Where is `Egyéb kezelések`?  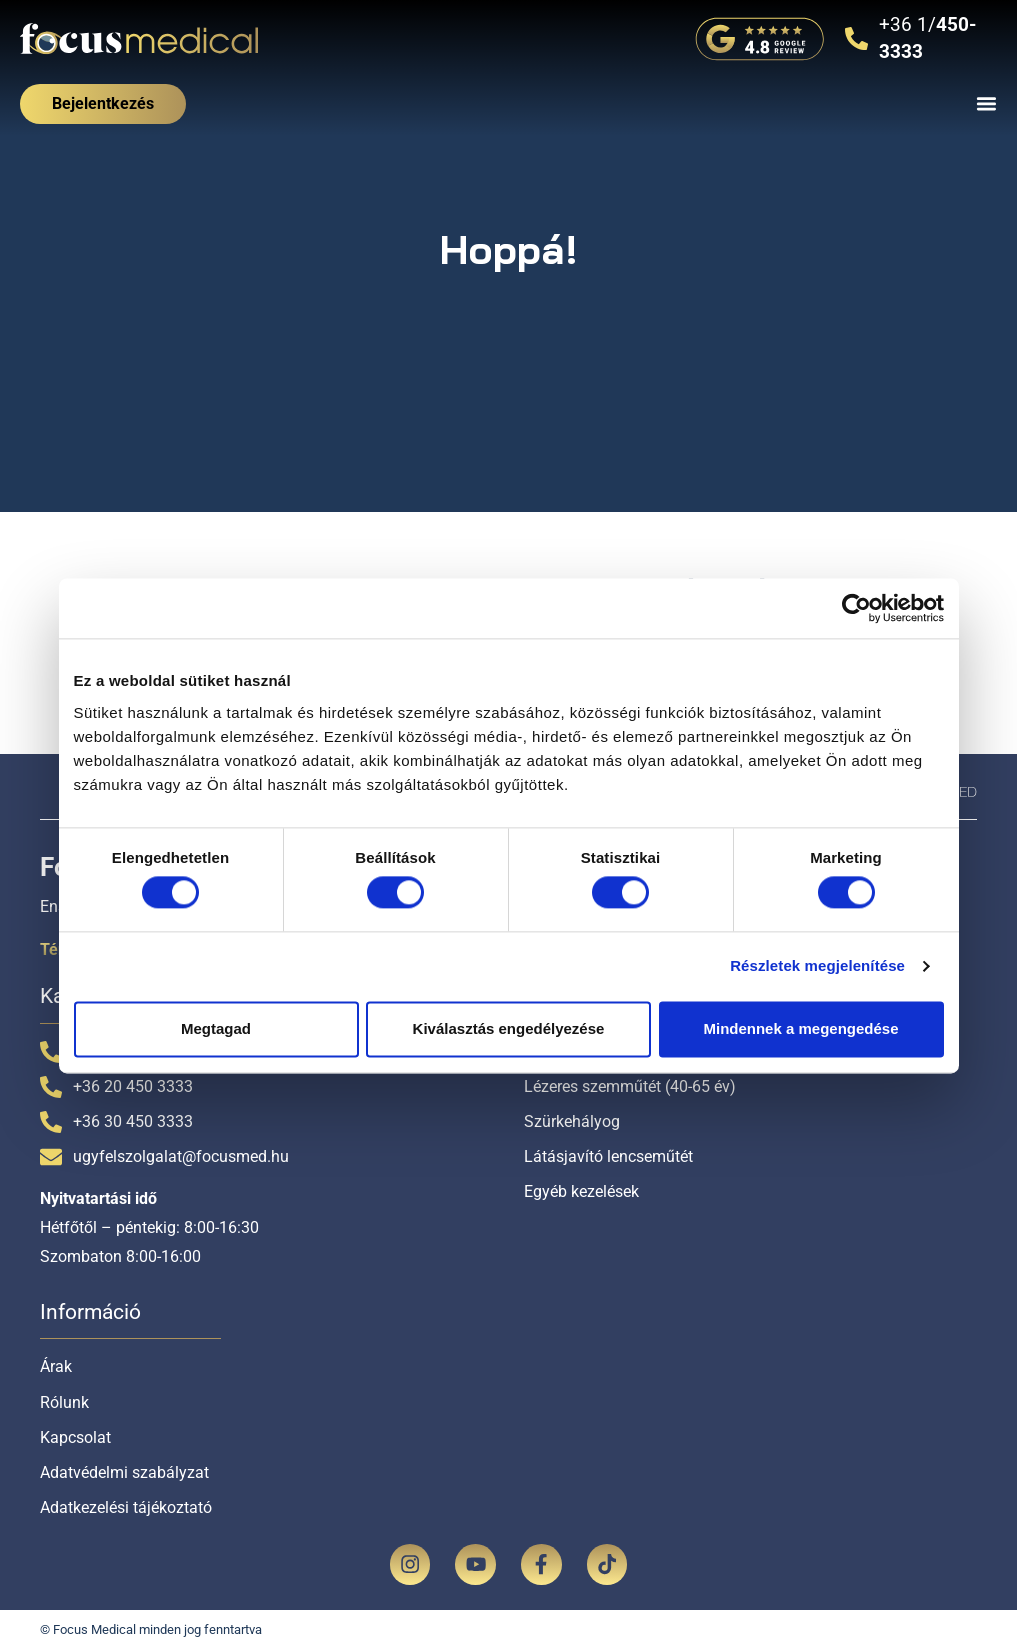 Egyéb kezelések is located at coordinates (581, 1191).